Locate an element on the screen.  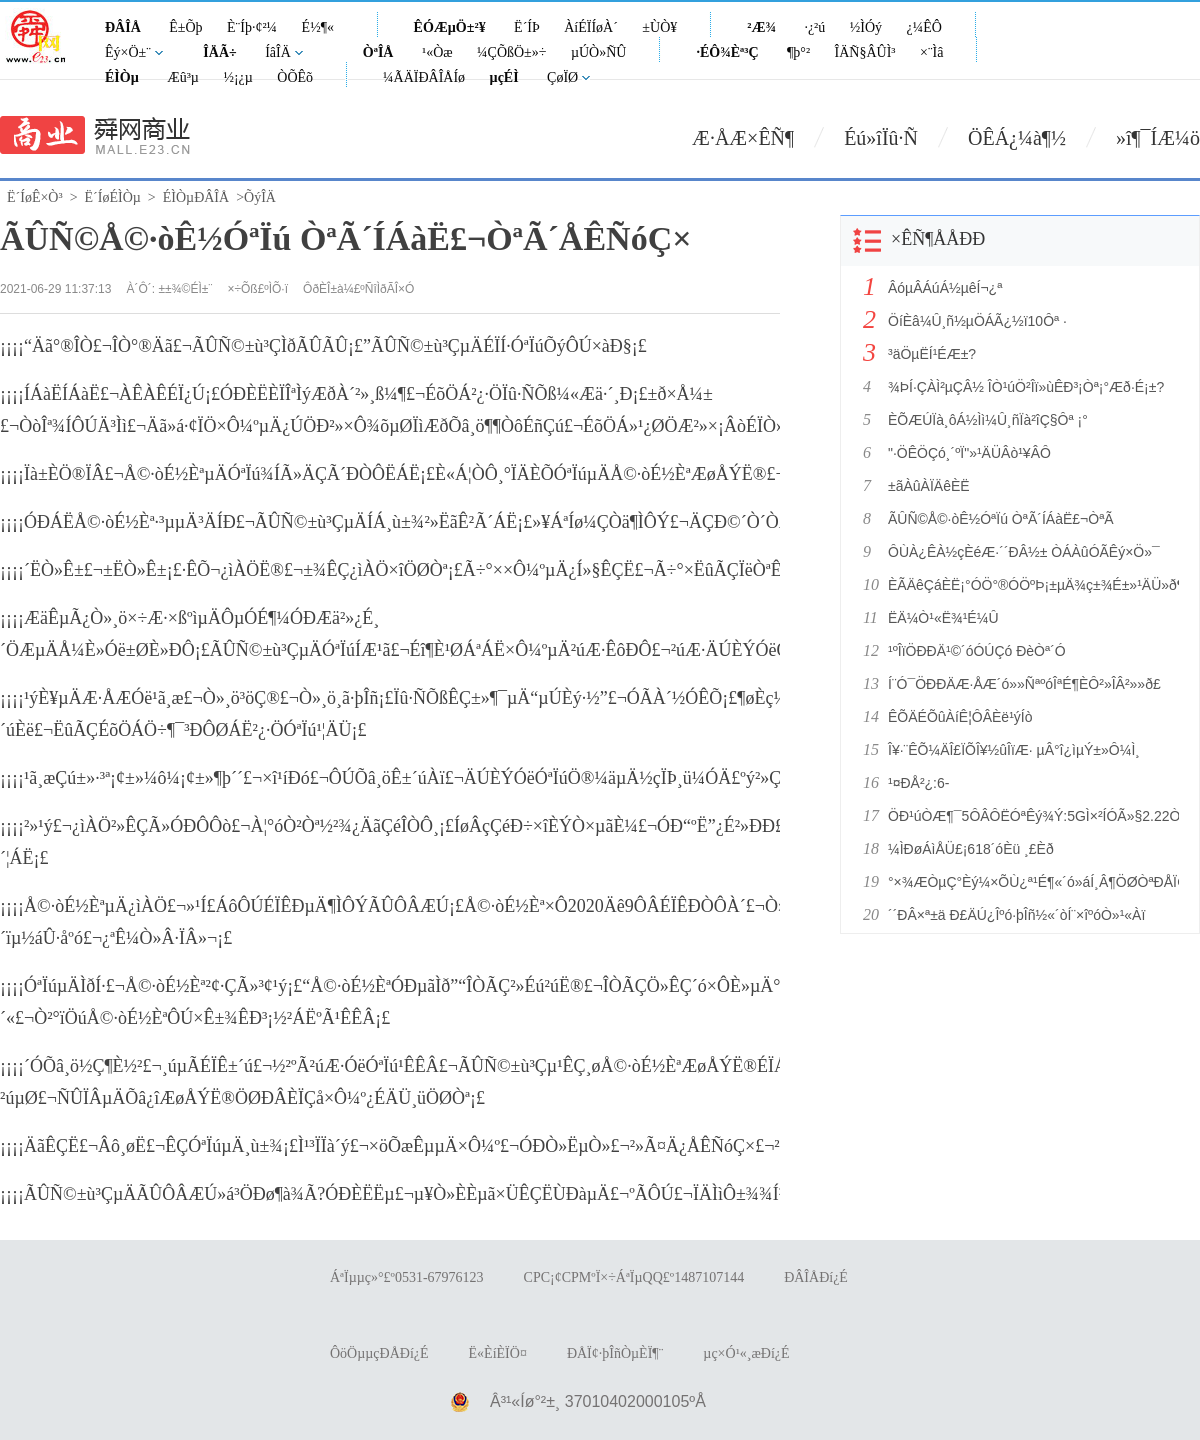
ÐÂÎÅ is located at coordinates (123, 27).